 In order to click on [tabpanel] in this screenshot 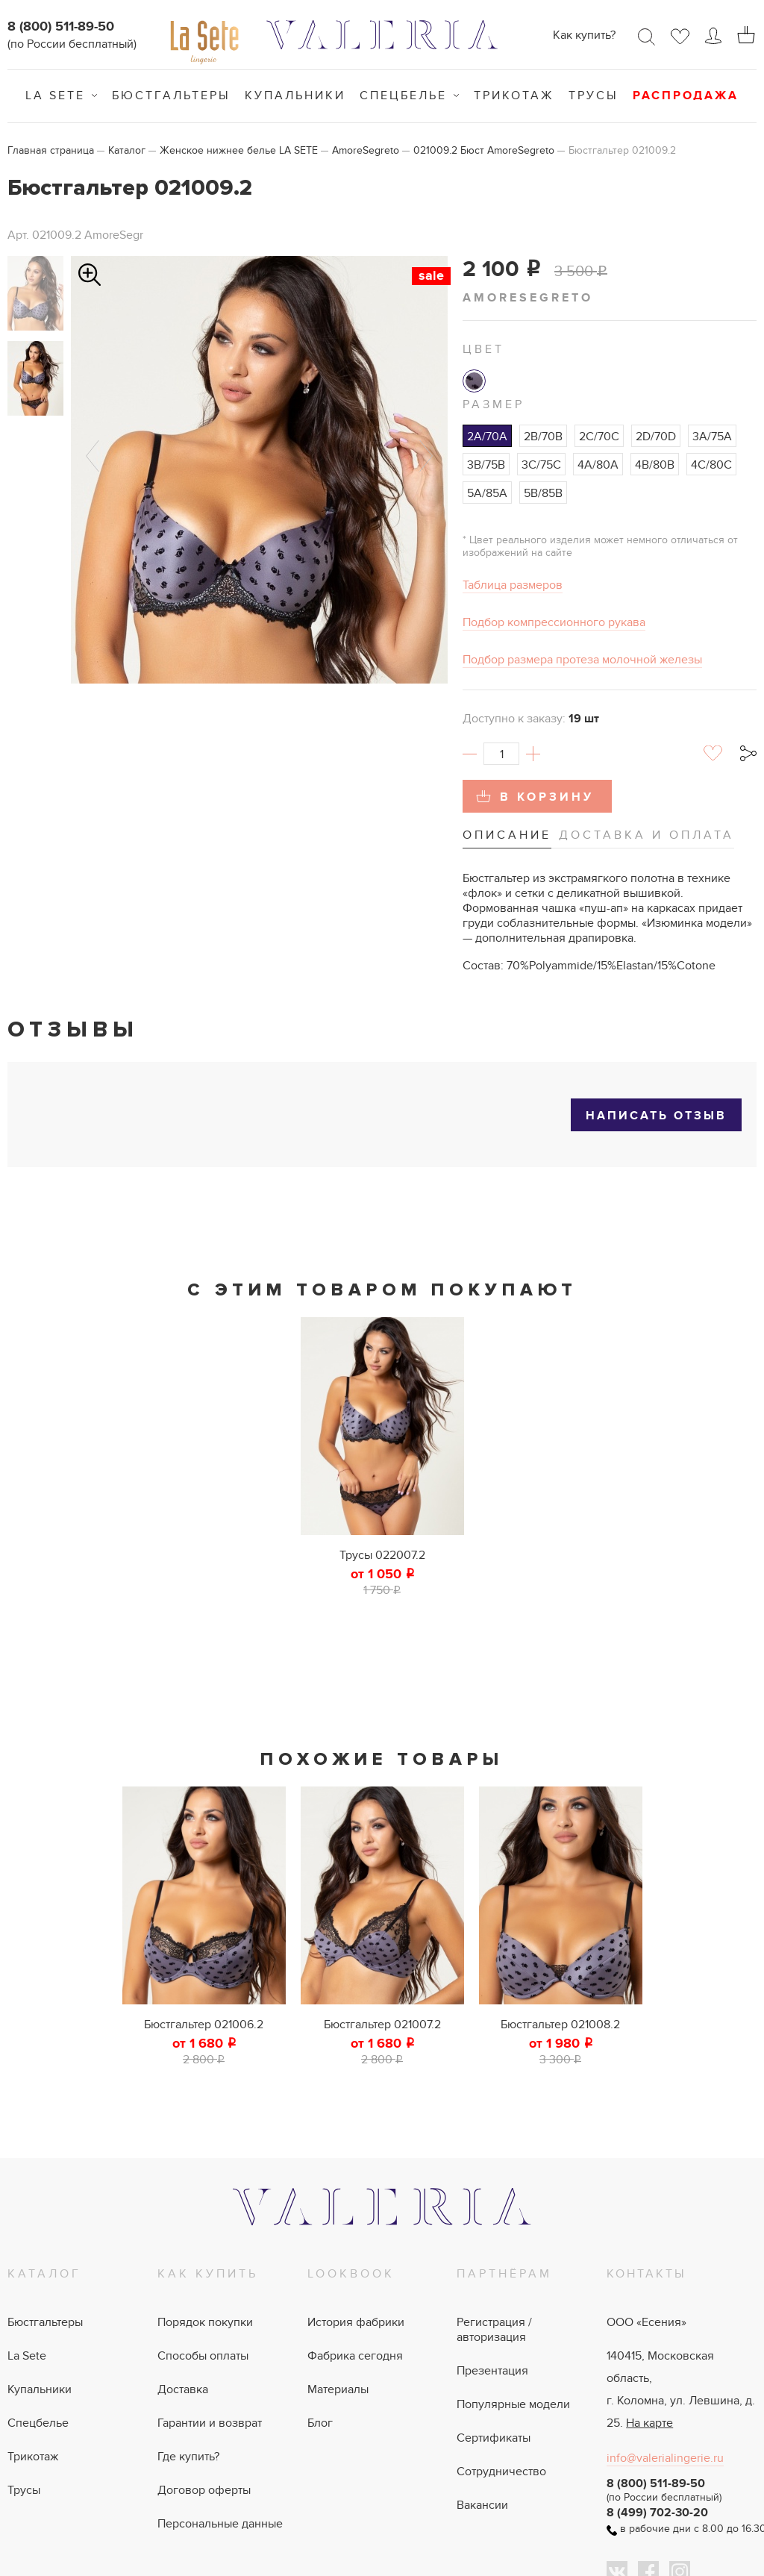, I will do `click(382, 1457)`.